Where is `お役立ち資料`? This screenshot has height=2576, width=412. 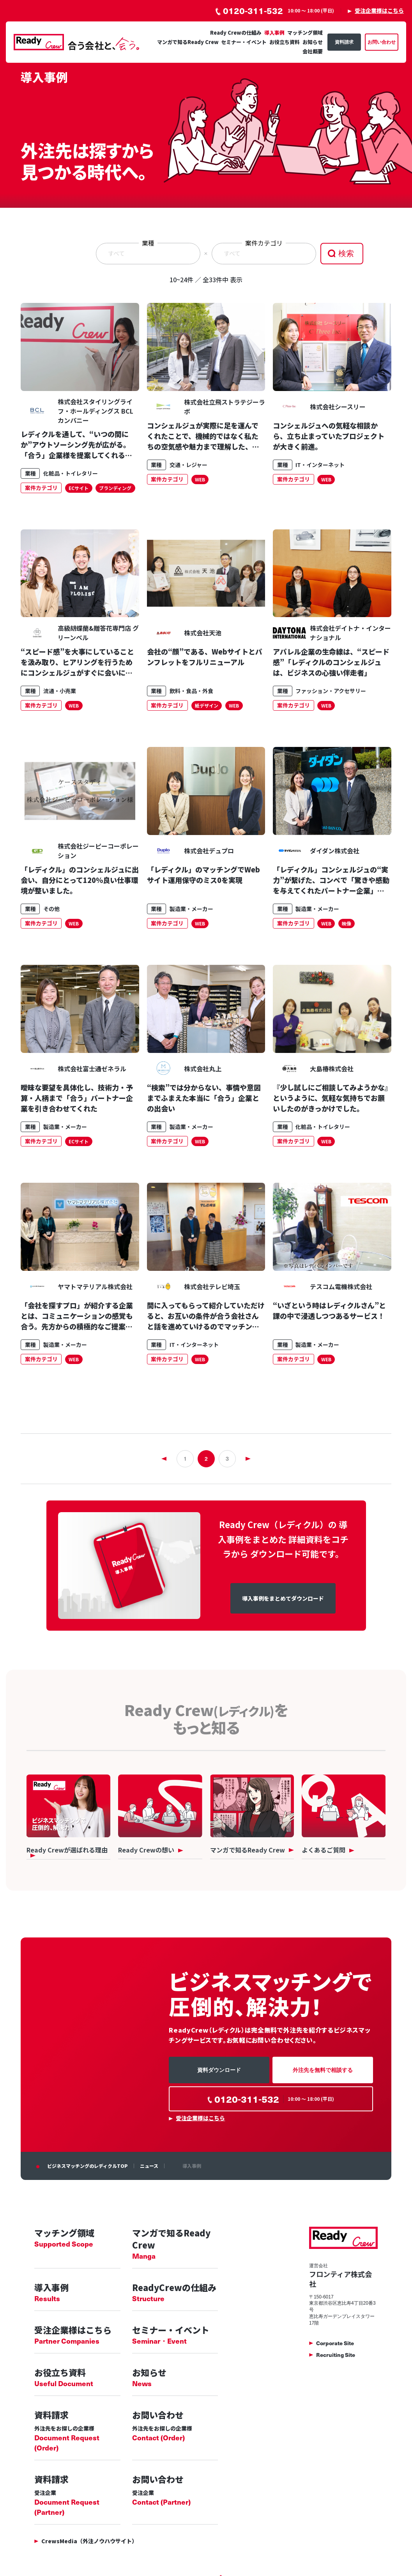
お役立ち資料 is located at coordinates (284, 42).